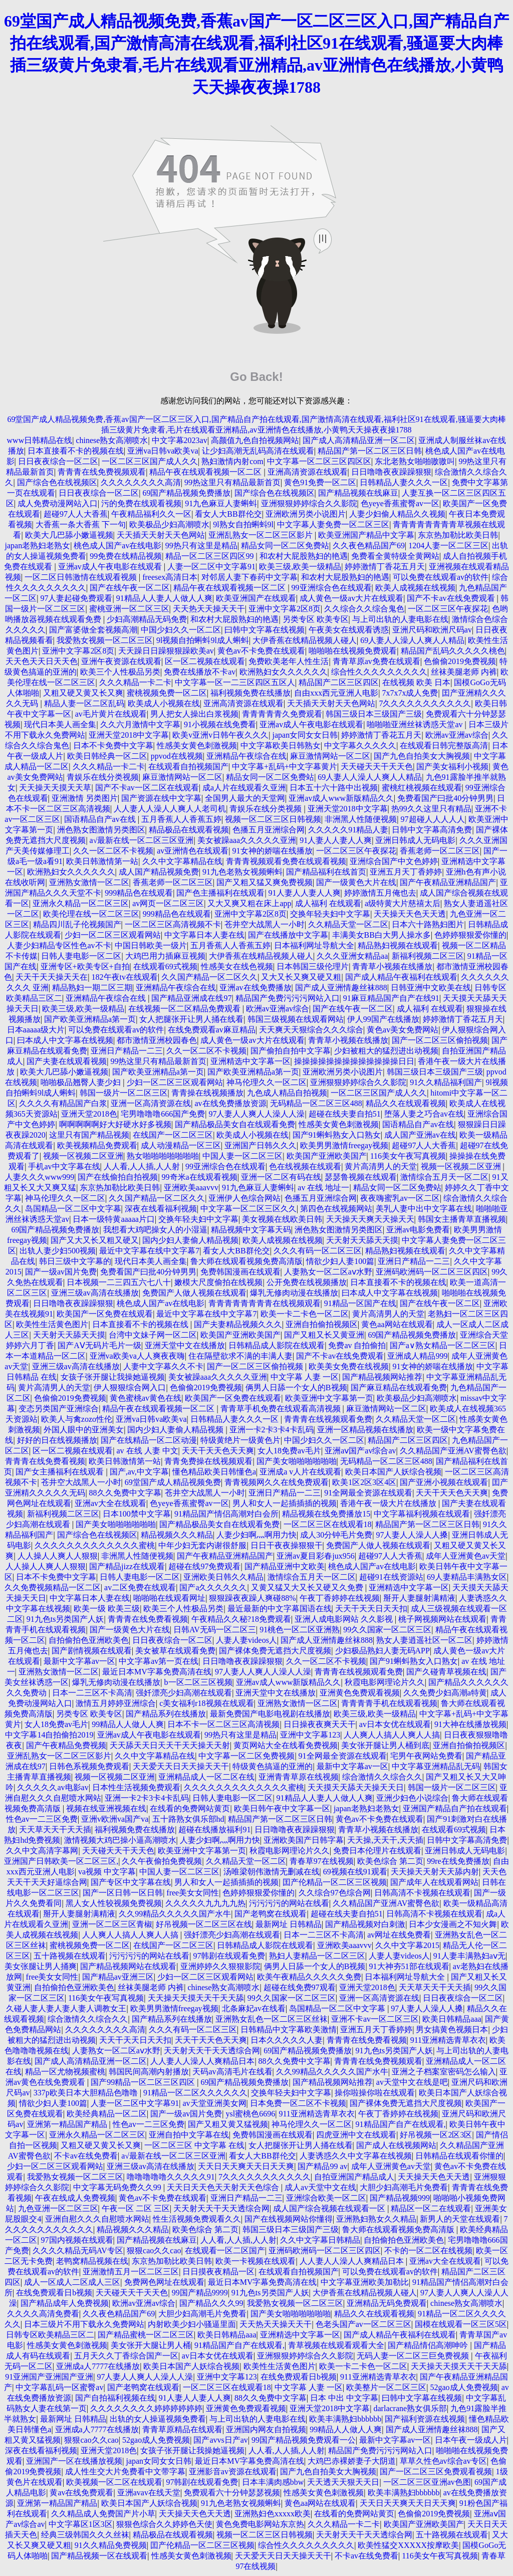  Describe the element at coordinates (165, 966) in the screenshot. I see `在线观看69式视频` at that location.